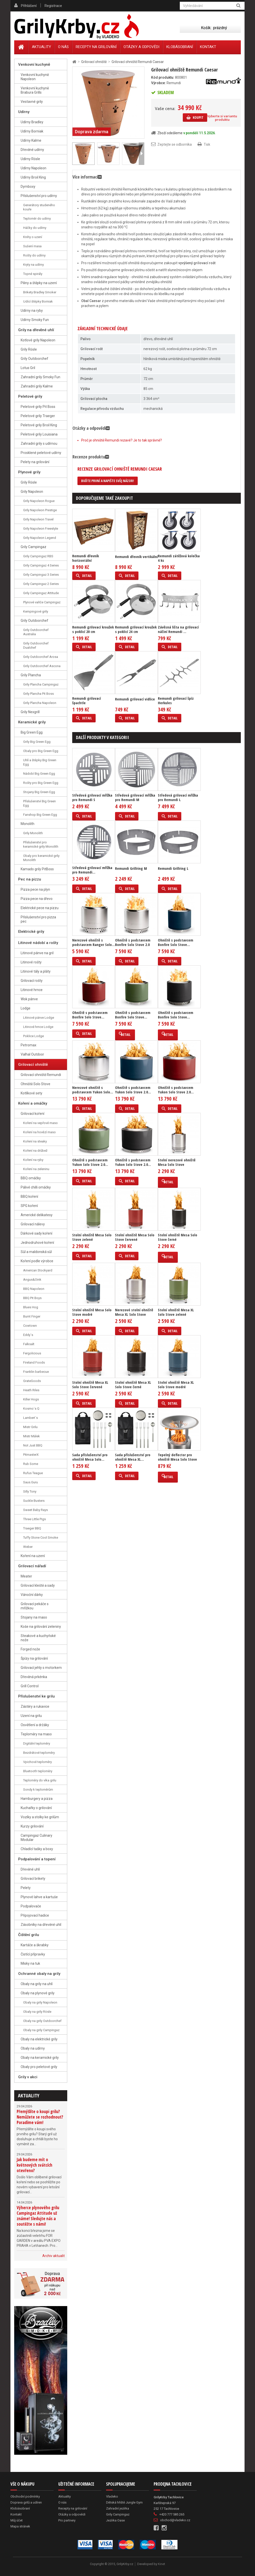 The height and width of the screenshot is (2576, 255). What do you see at coordinates (38, 2216) in the screenshot?
I see `Výherce plynového grilu Campingaz Attitude už známe! Sledujte nás a soutěžte s námi!` at bounding box center [38, 2216].